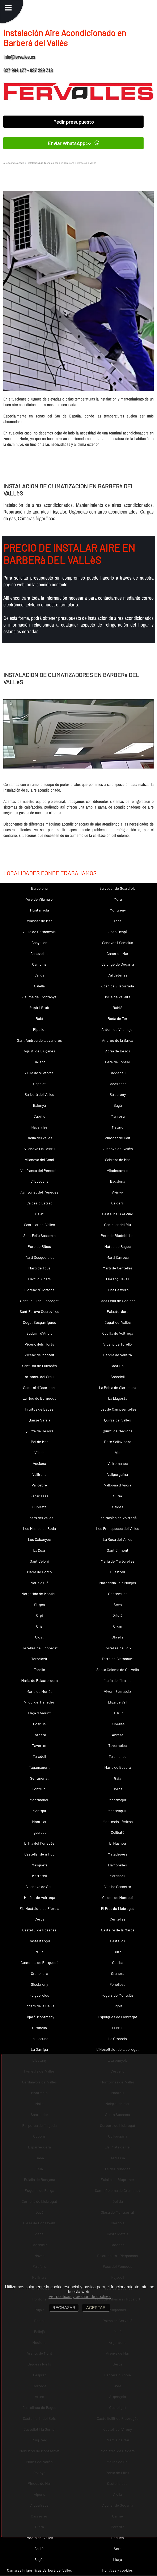 The image size is (157, 2576). I want to click on Cardedeu, so click(118, 1072).